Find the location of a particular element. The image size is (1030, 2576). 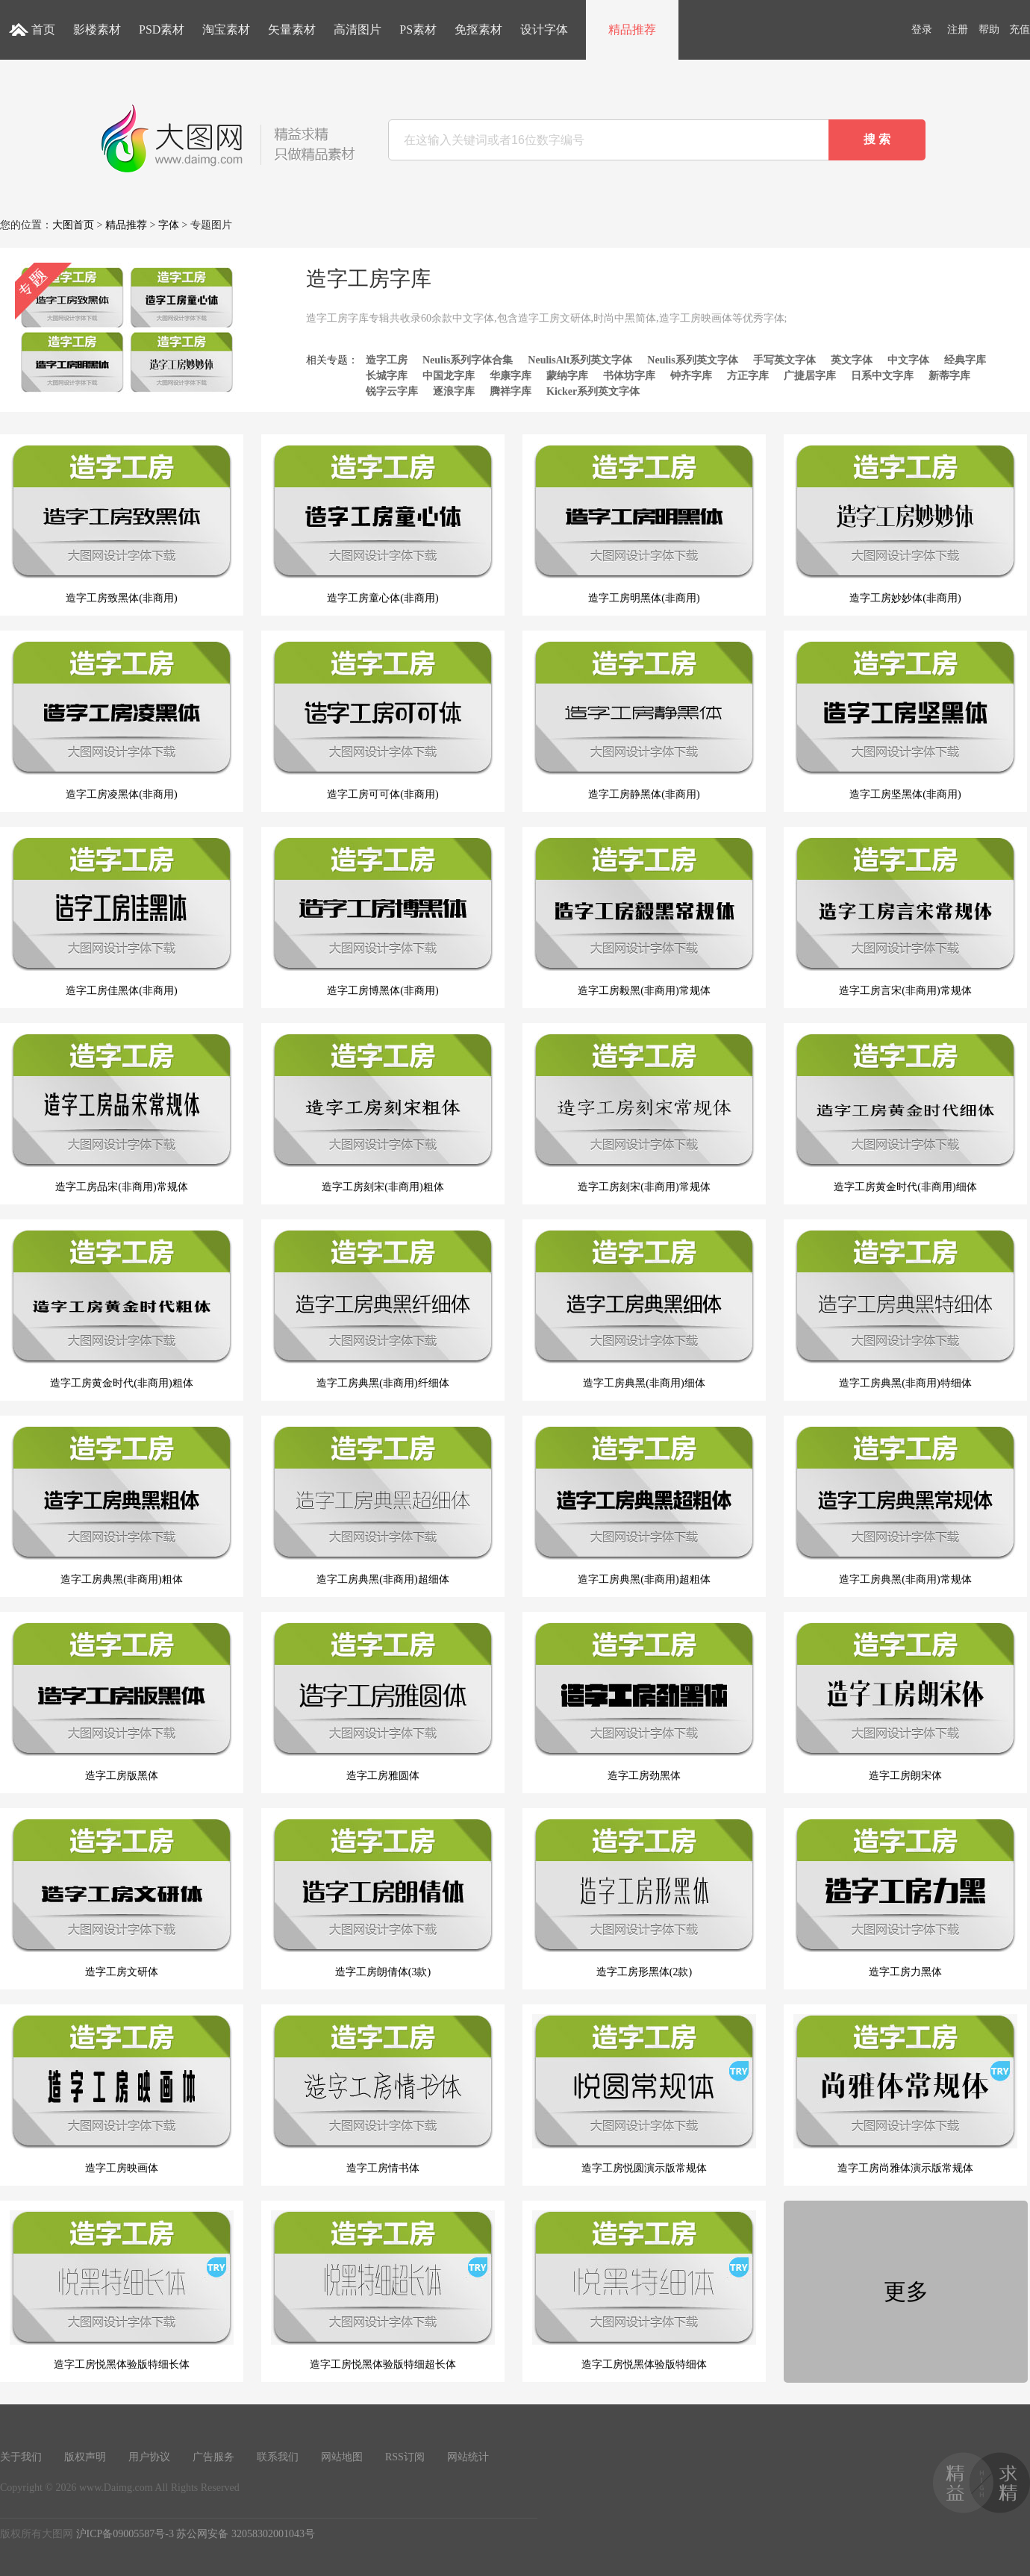

造字工房悦黑体验版特细长体 is located at coordinates (122, 2290).